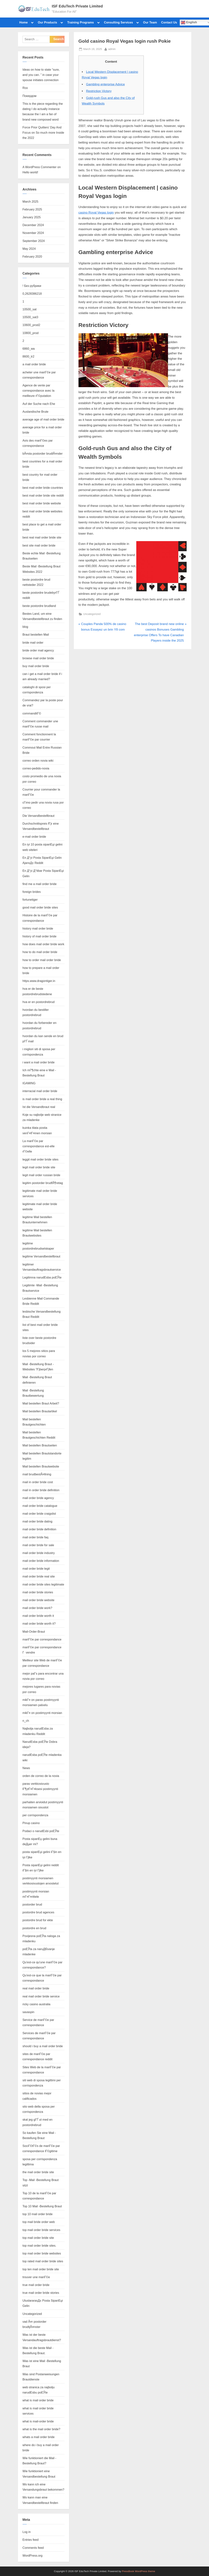 This screenshot has width=209, height=2576. Describe the element at coordinates (43, 1584) in the screenshot. I see `mail order bride sites legitimate` at that location.